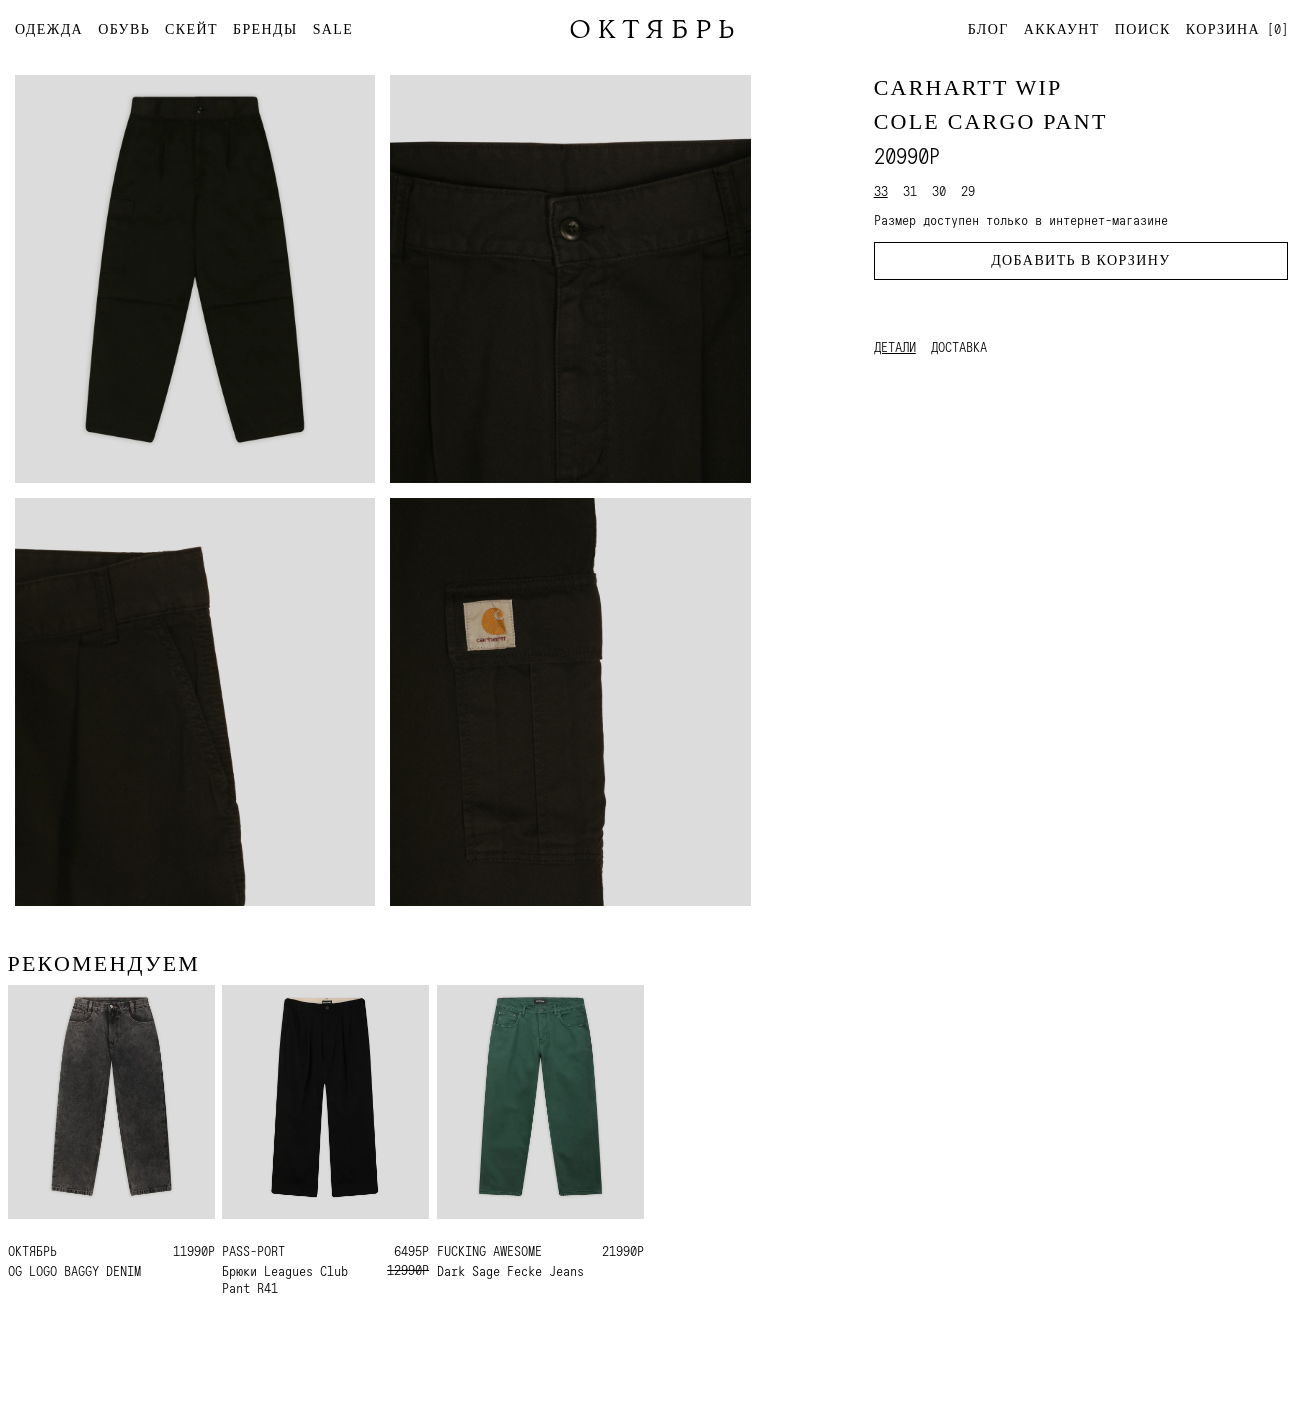 Image resolution: width=1303 pixels, height=1420 pixels. I want to click on Блог, so click(988, 29).